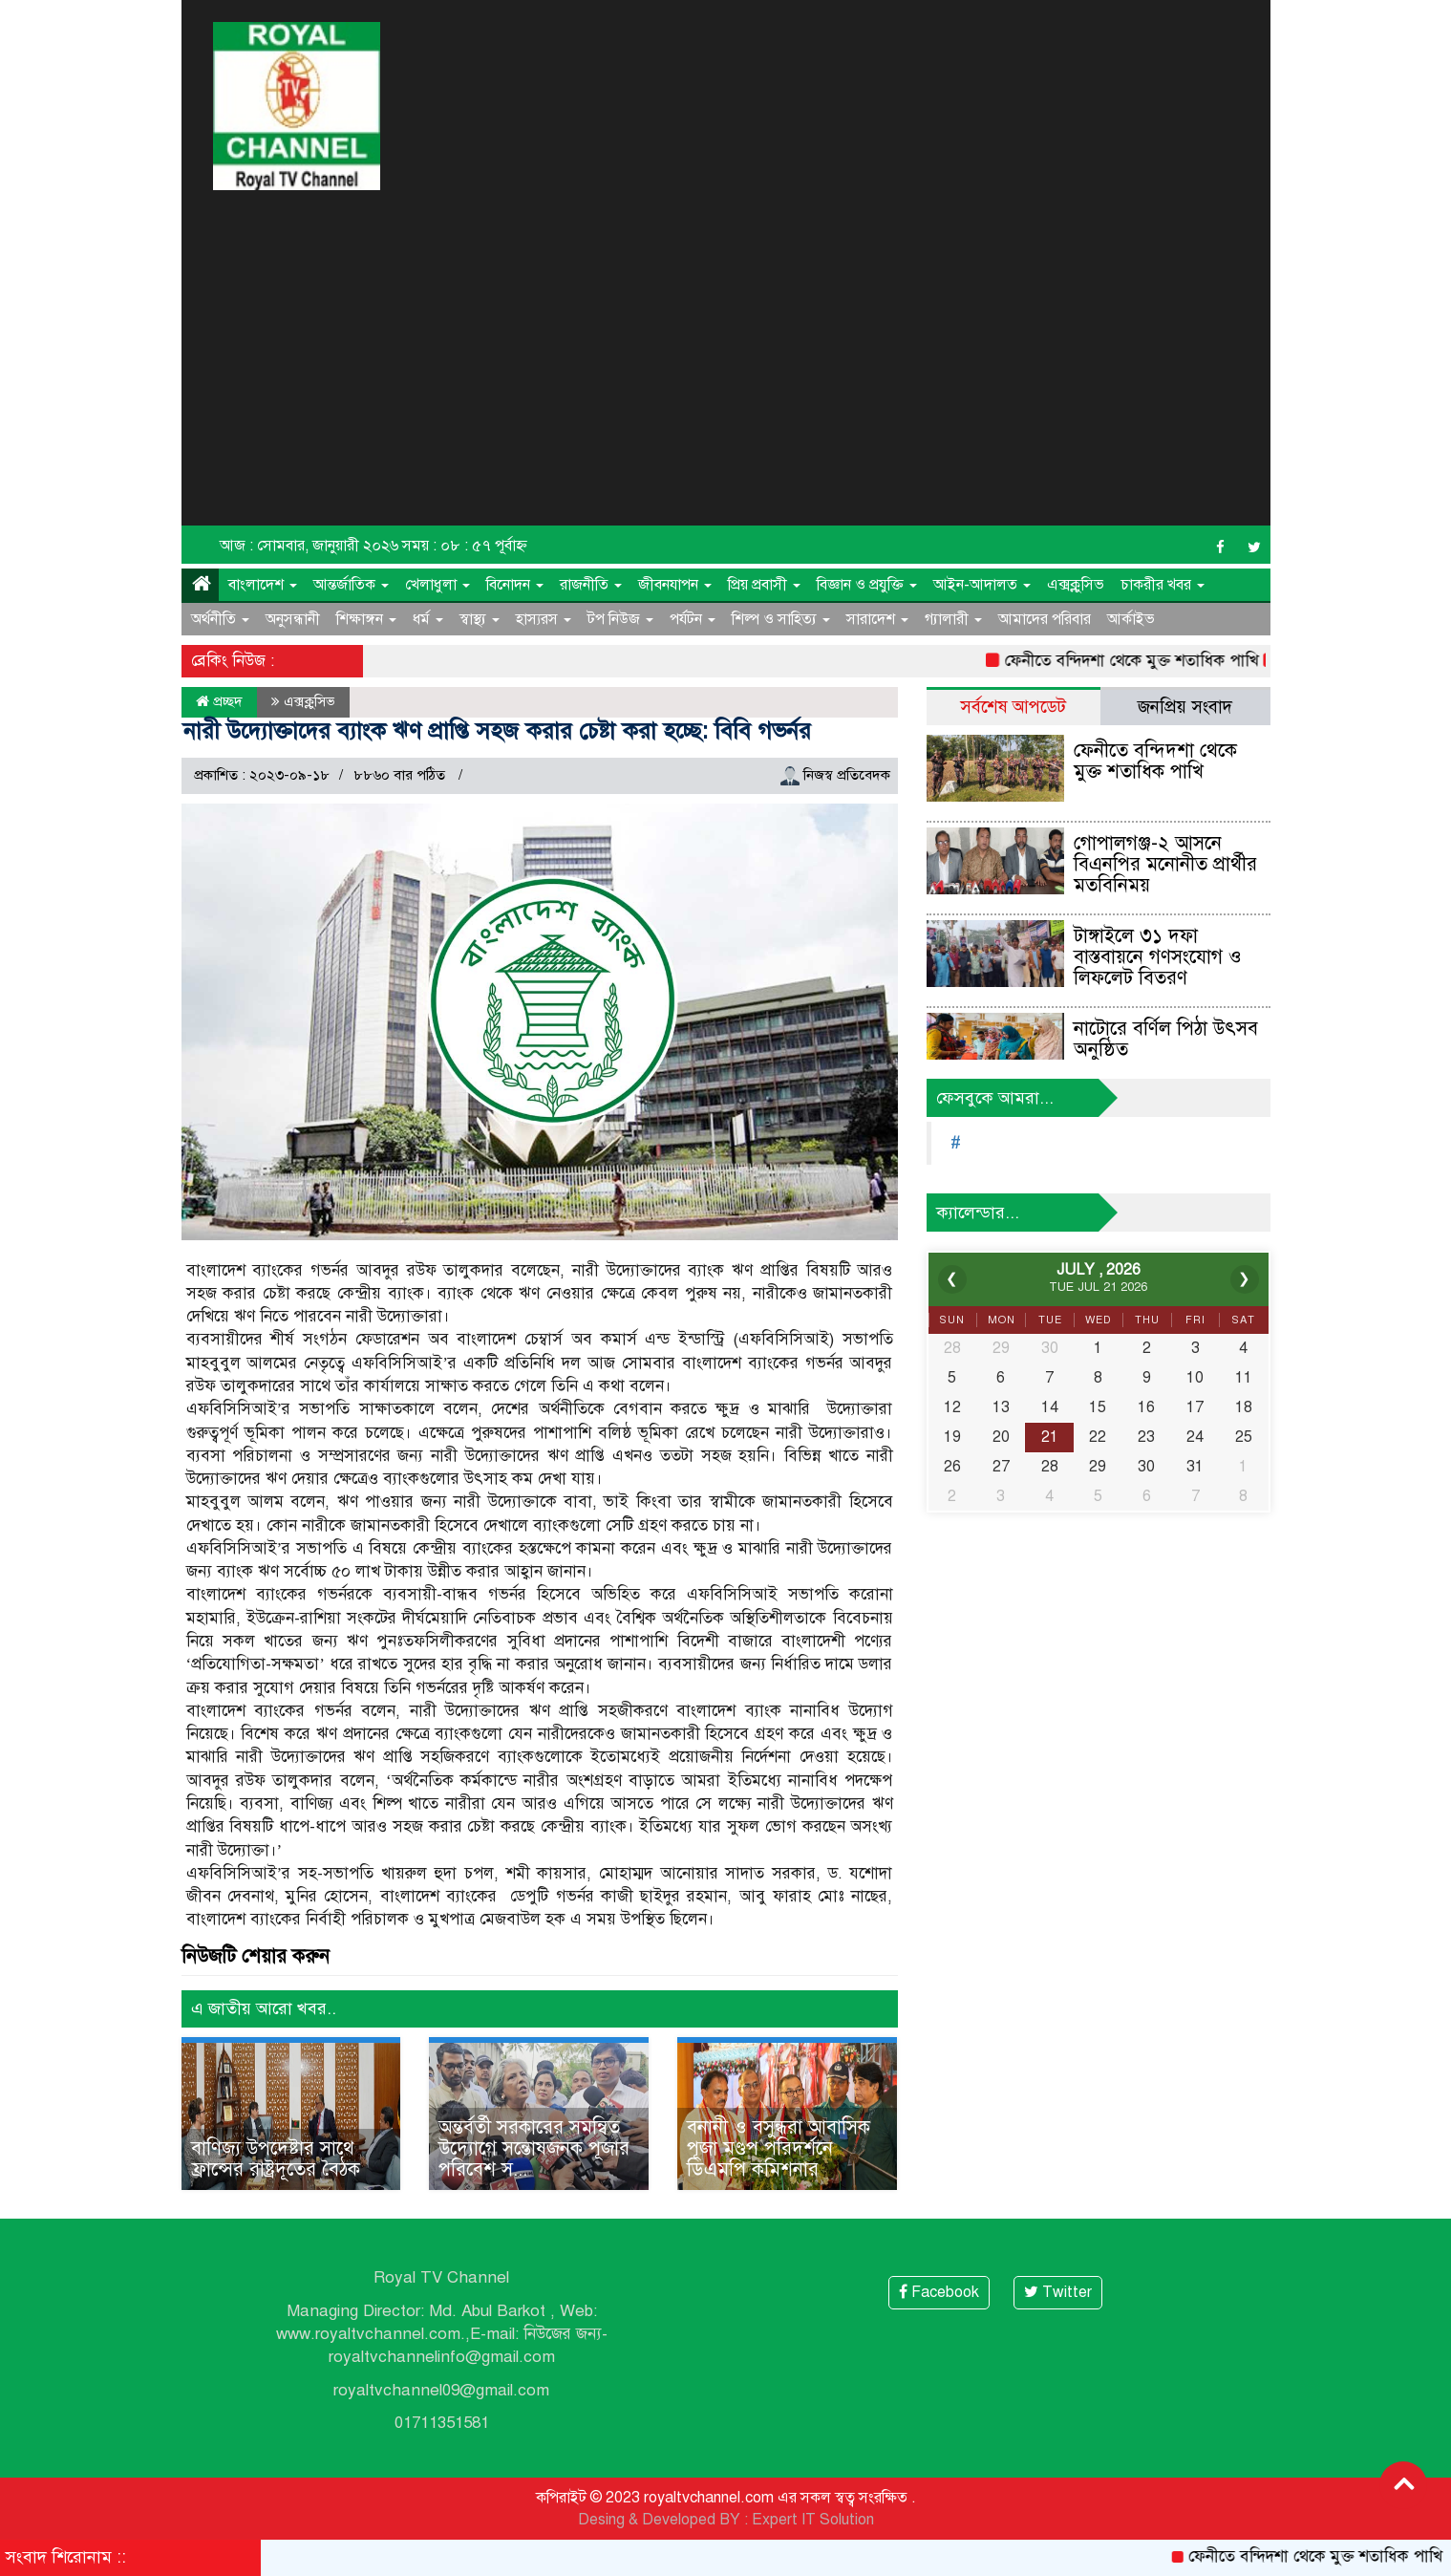 The image size is (1451, 2576). Describe the element at coordinates (764, 584) in the screenshot. I see `প্রিয় প্রবাসী` at that location.